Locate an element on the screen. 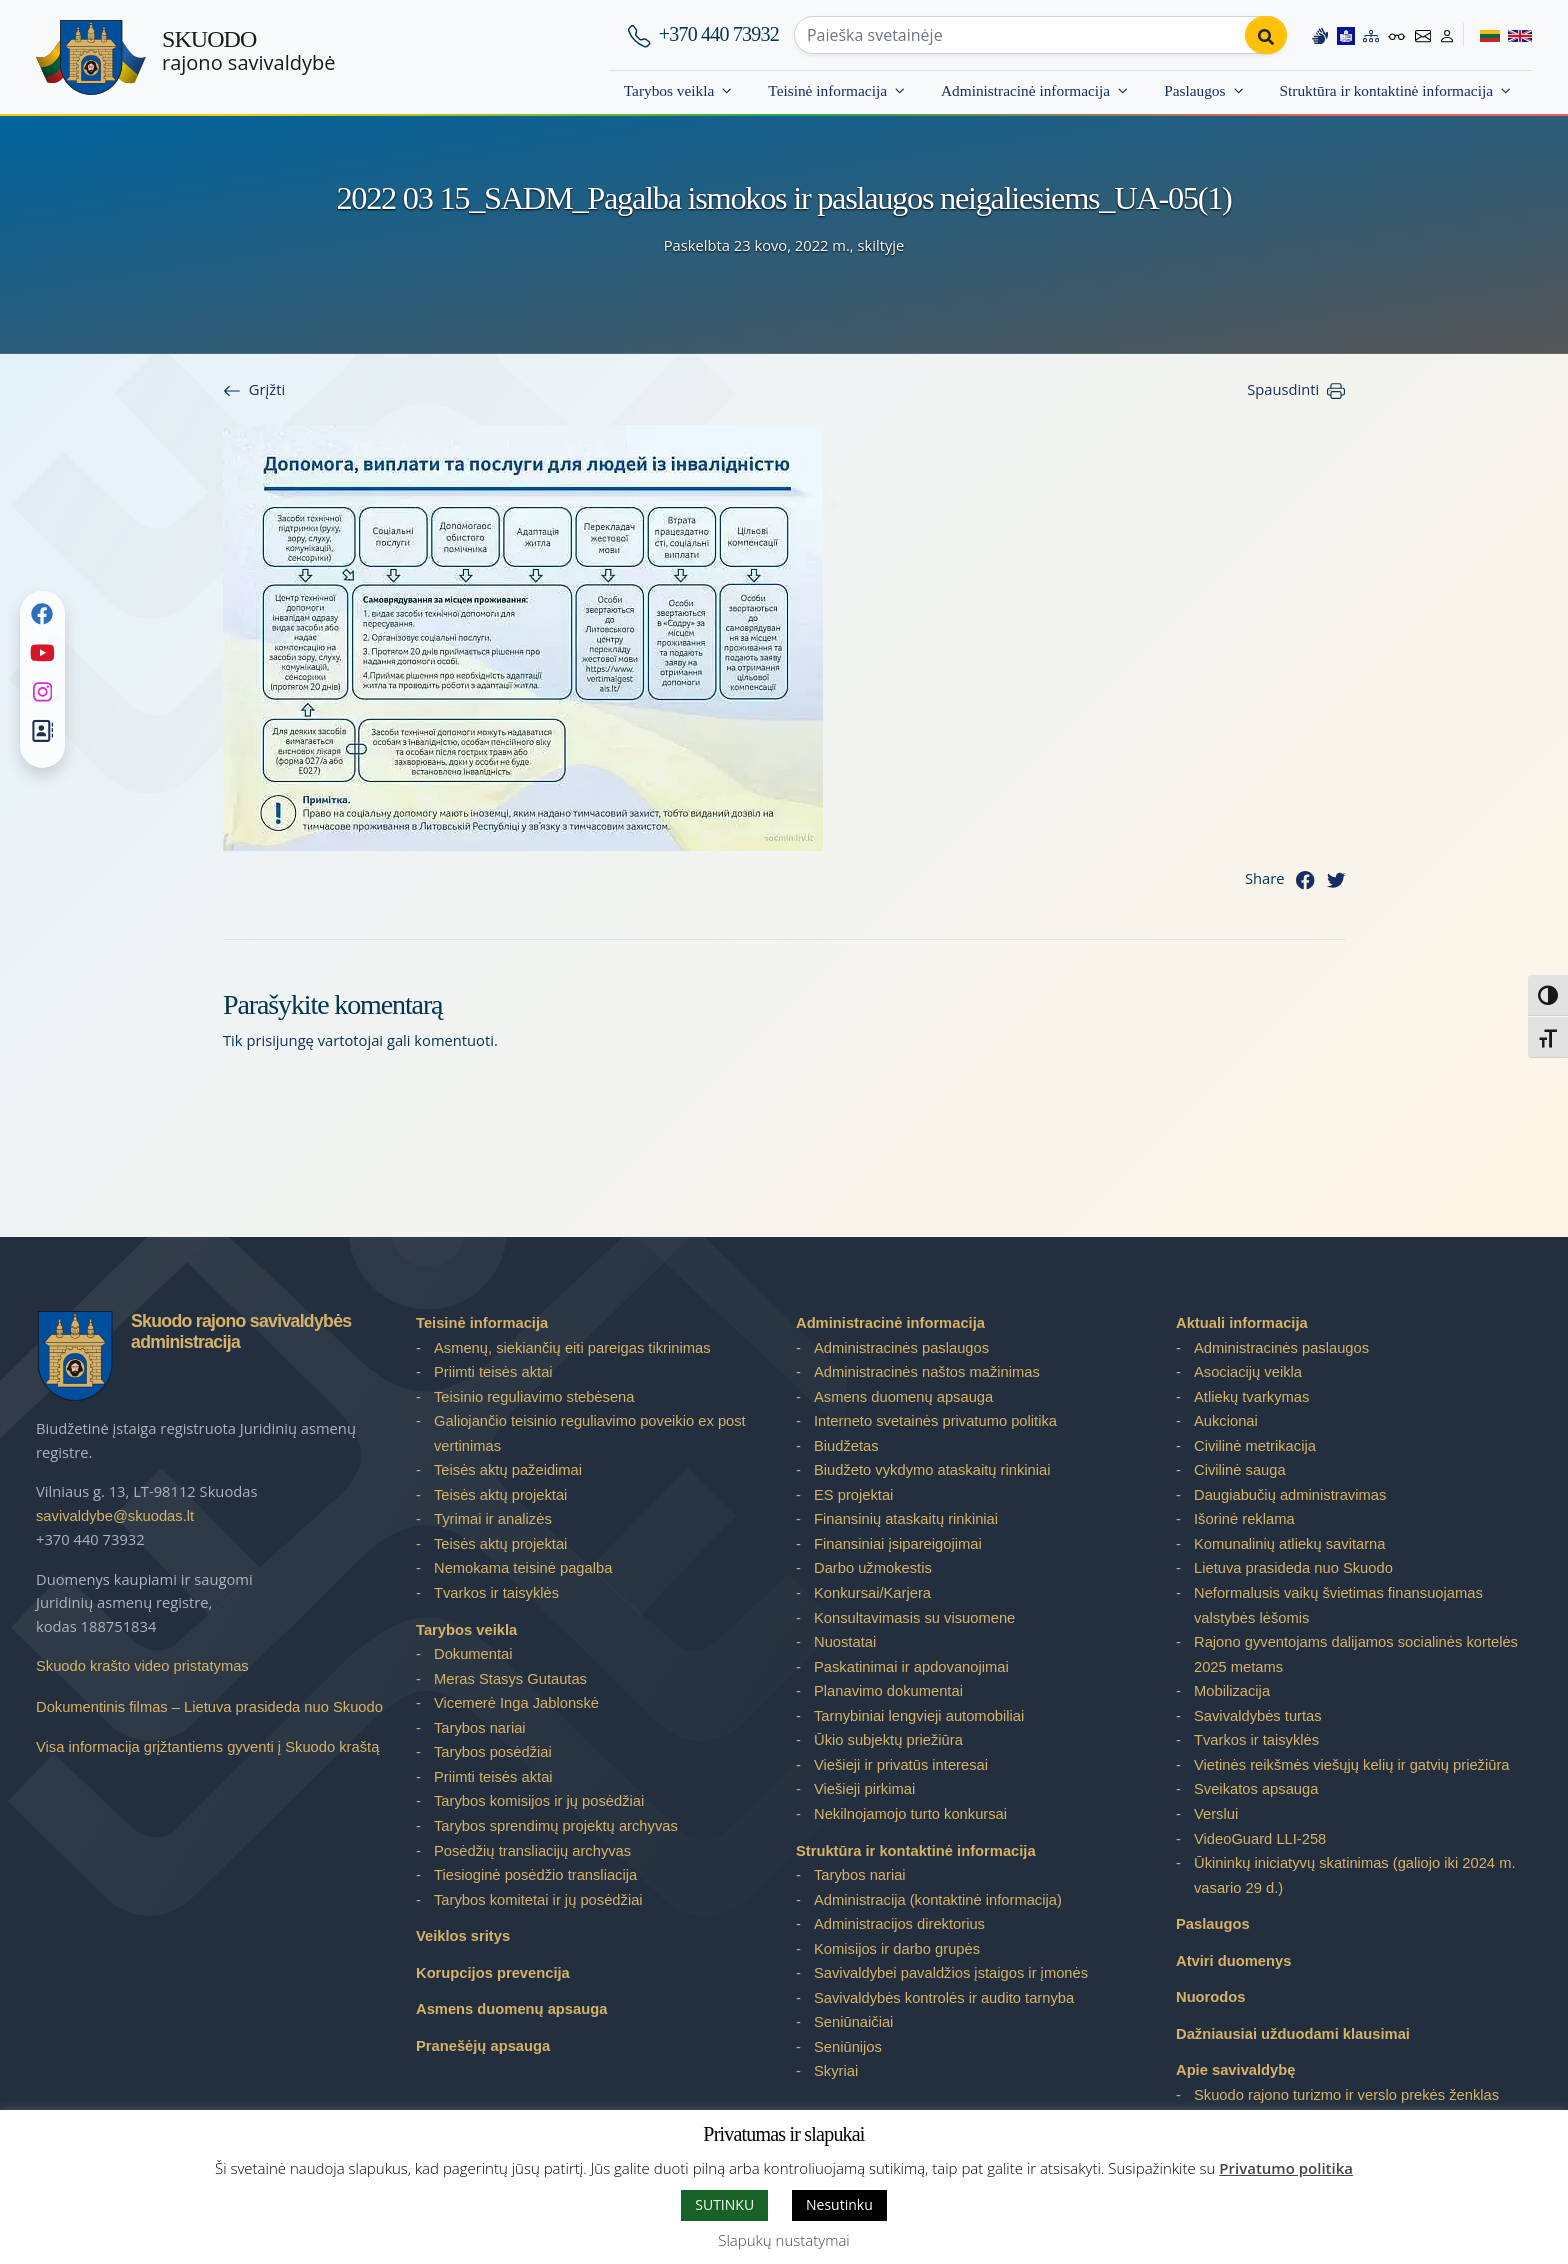  Tarybos posėdžiai is located at coordinates (493, 1752).